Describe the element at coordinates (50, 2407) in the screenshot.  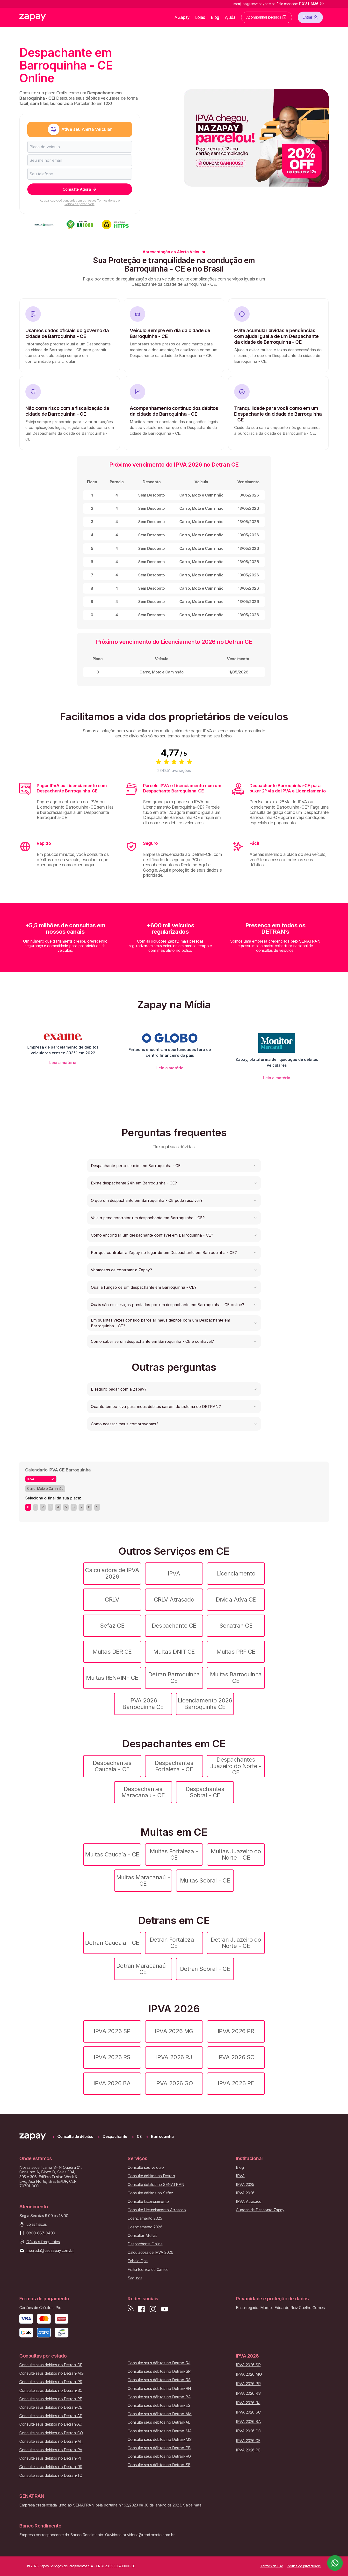
I see `Consulte seus débitos no Detran-CE` at that location.